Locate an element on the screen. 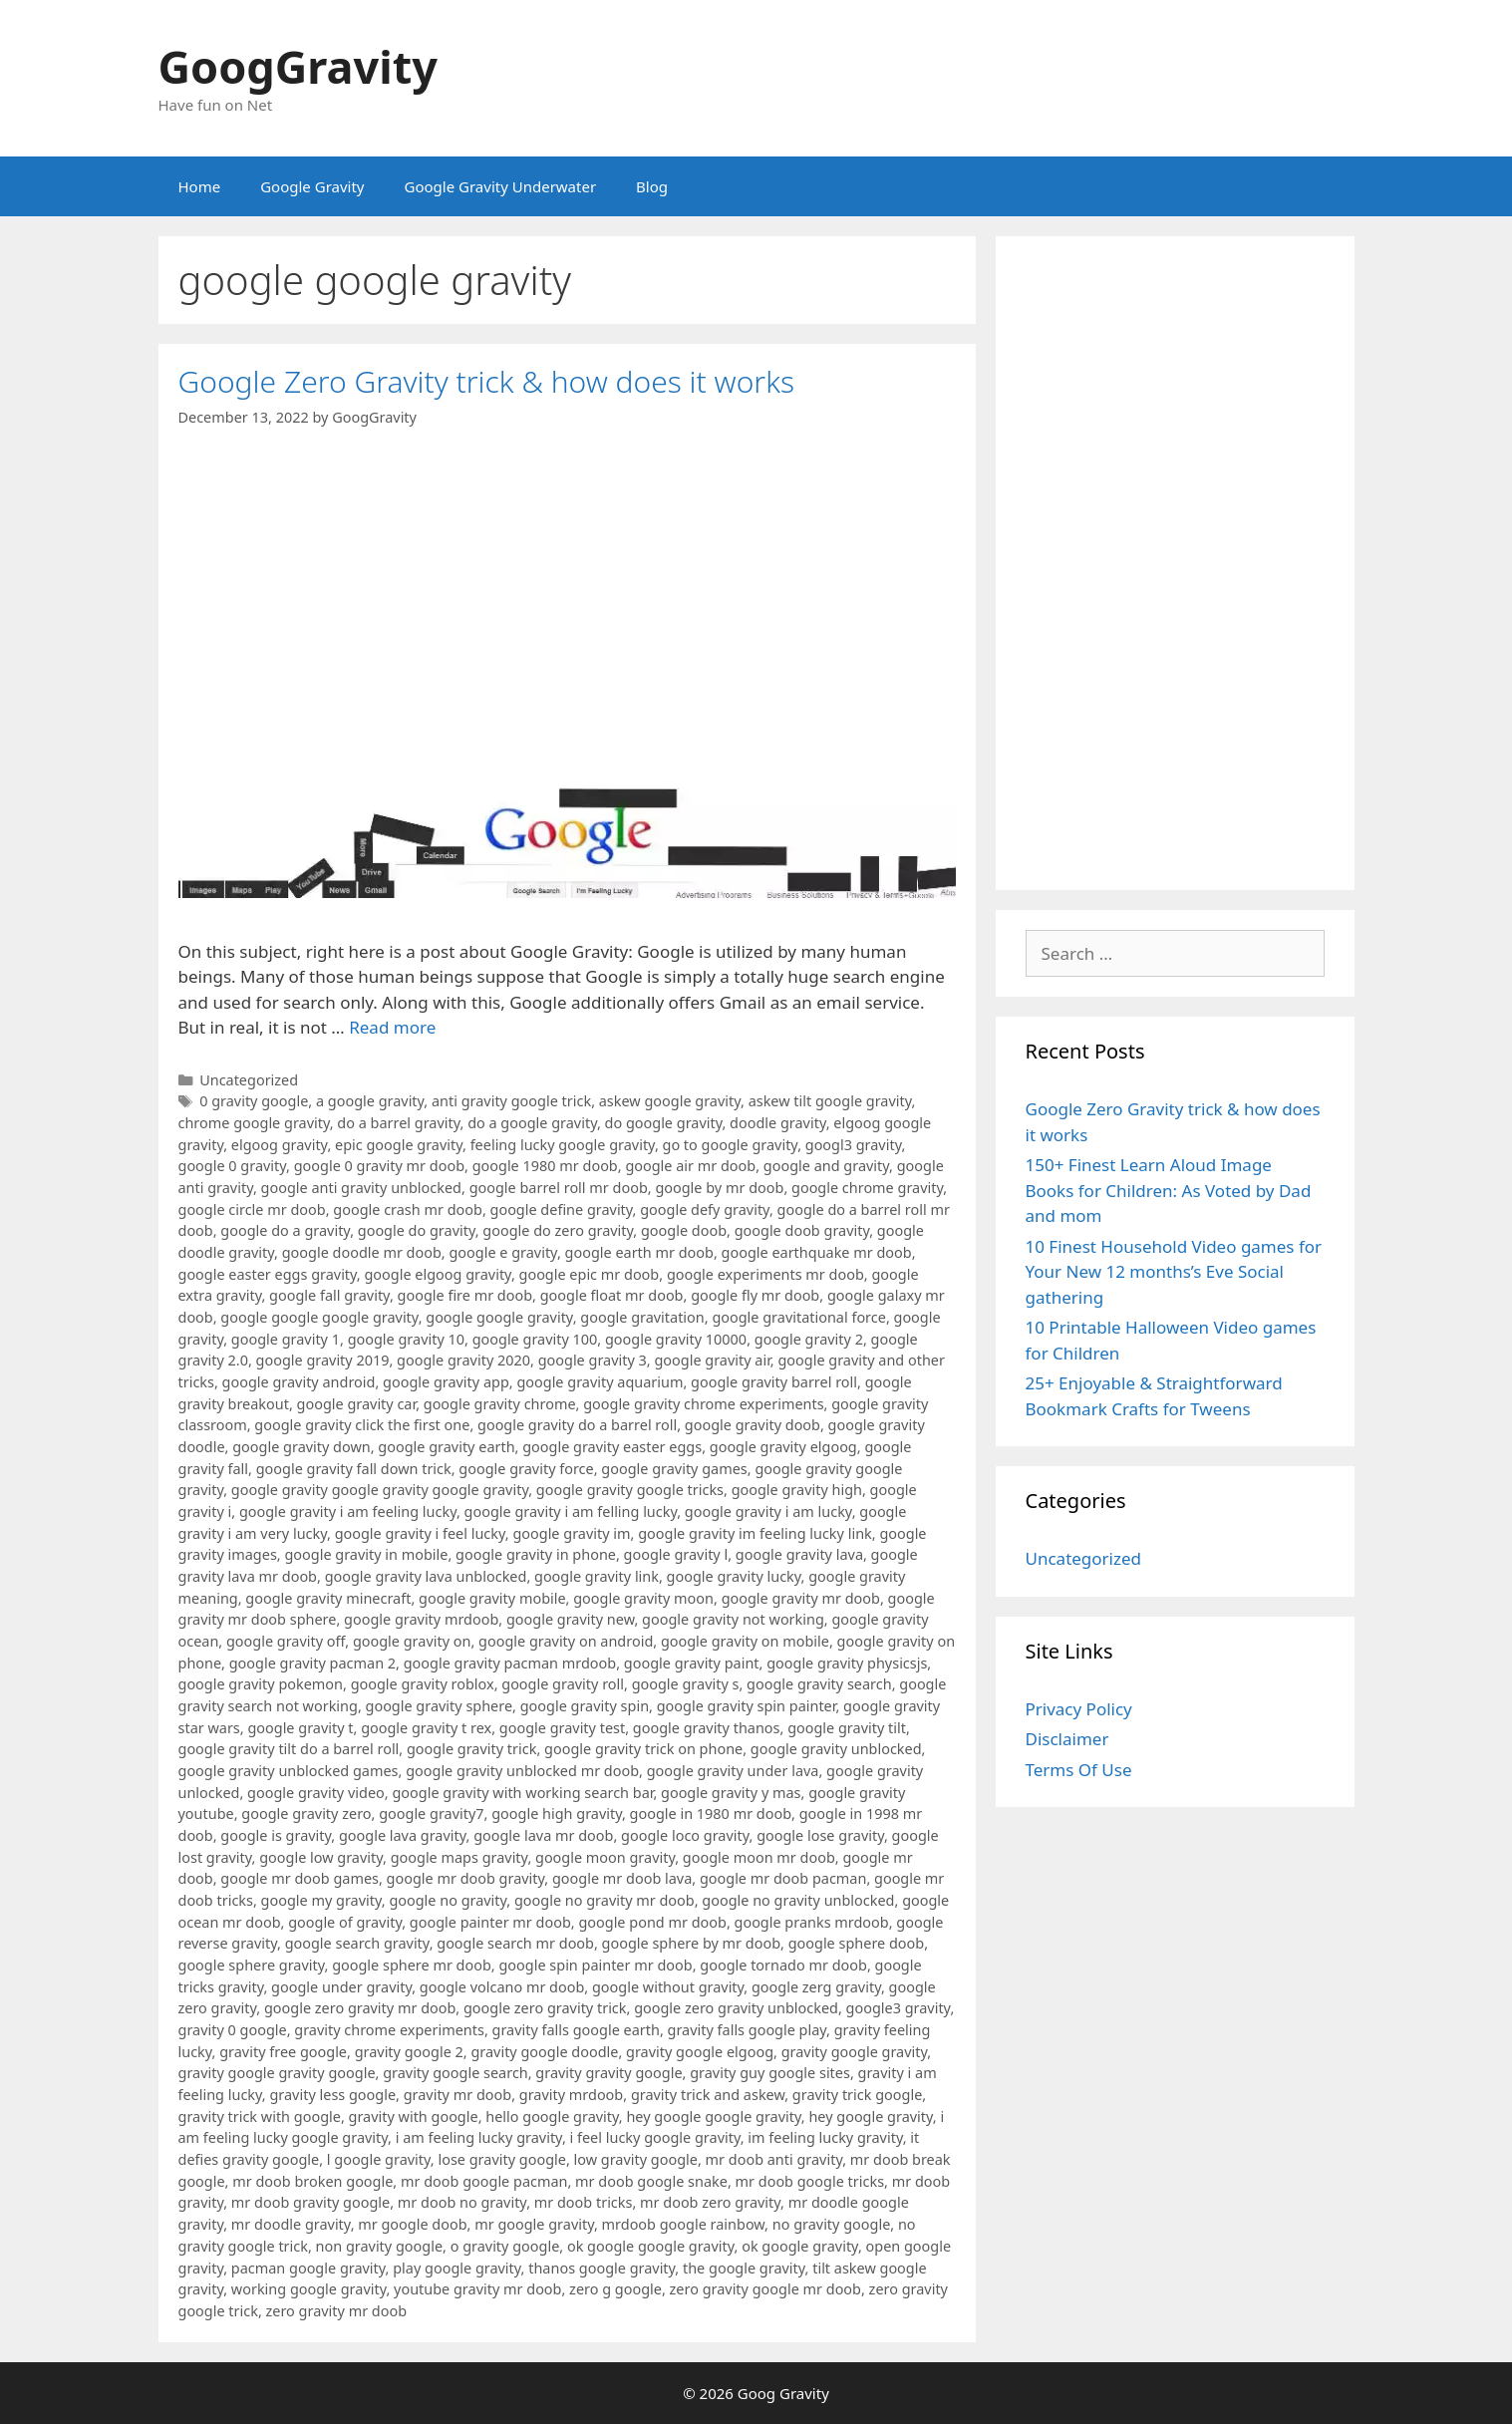 Image resolution: width=1512 pixels, height=2424 pixels. gravity 0 google is located at coordinates (232, 2029).